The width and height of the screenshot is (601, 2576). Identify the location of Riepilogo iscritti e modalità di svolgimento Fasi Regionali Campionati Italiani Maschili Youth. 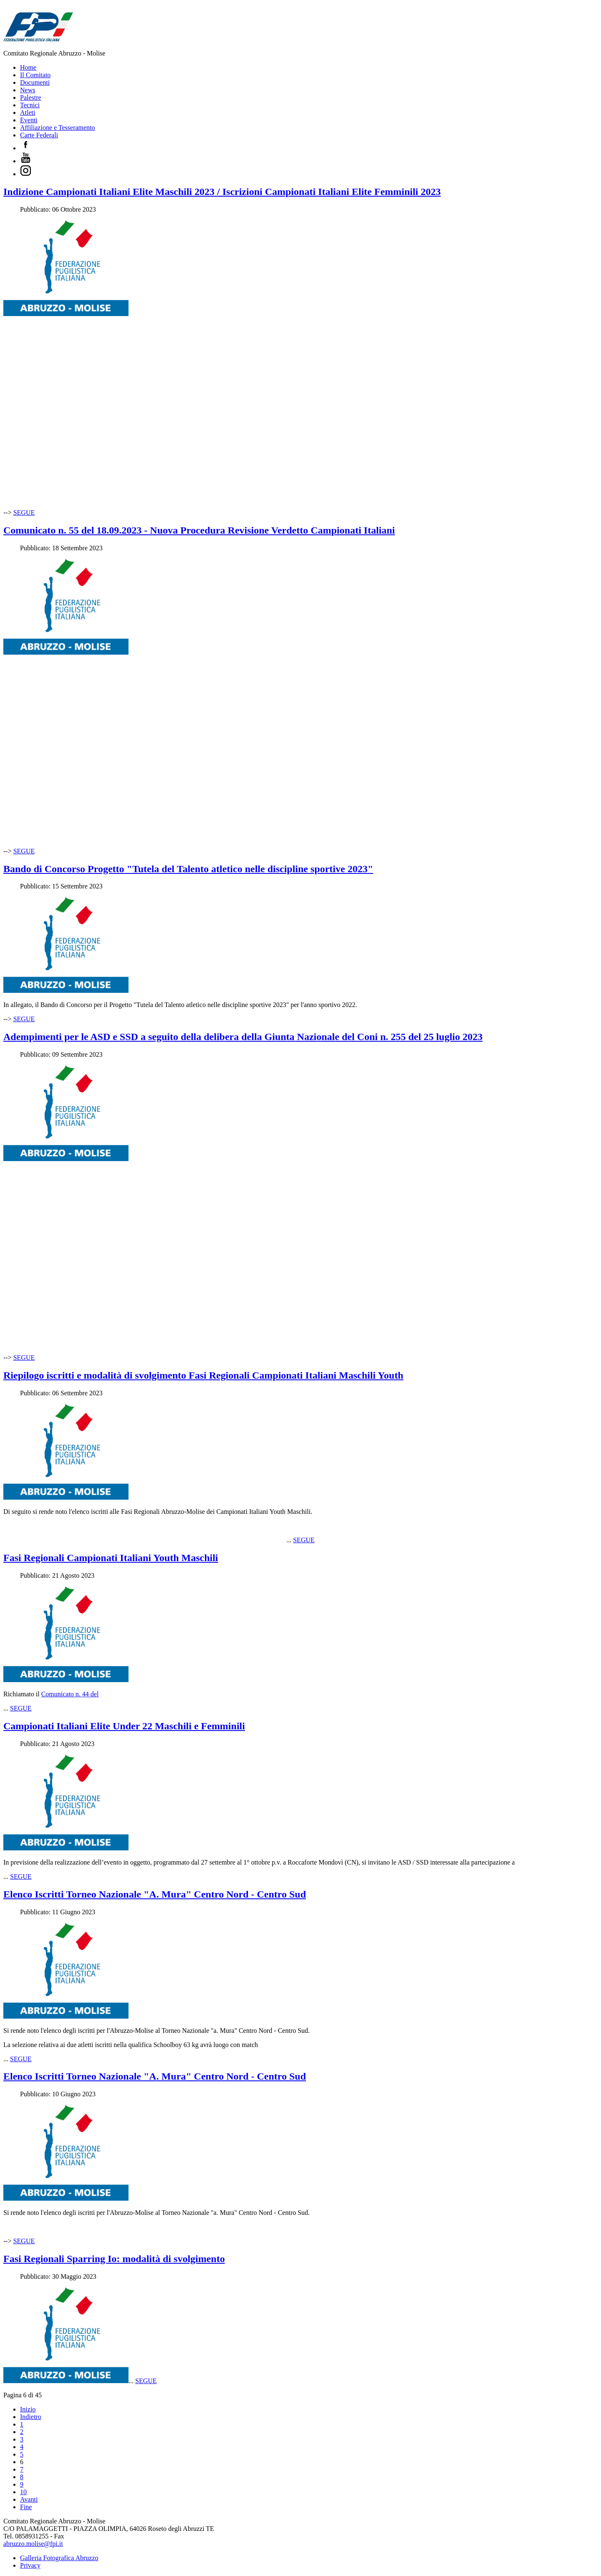
(203, 1375).